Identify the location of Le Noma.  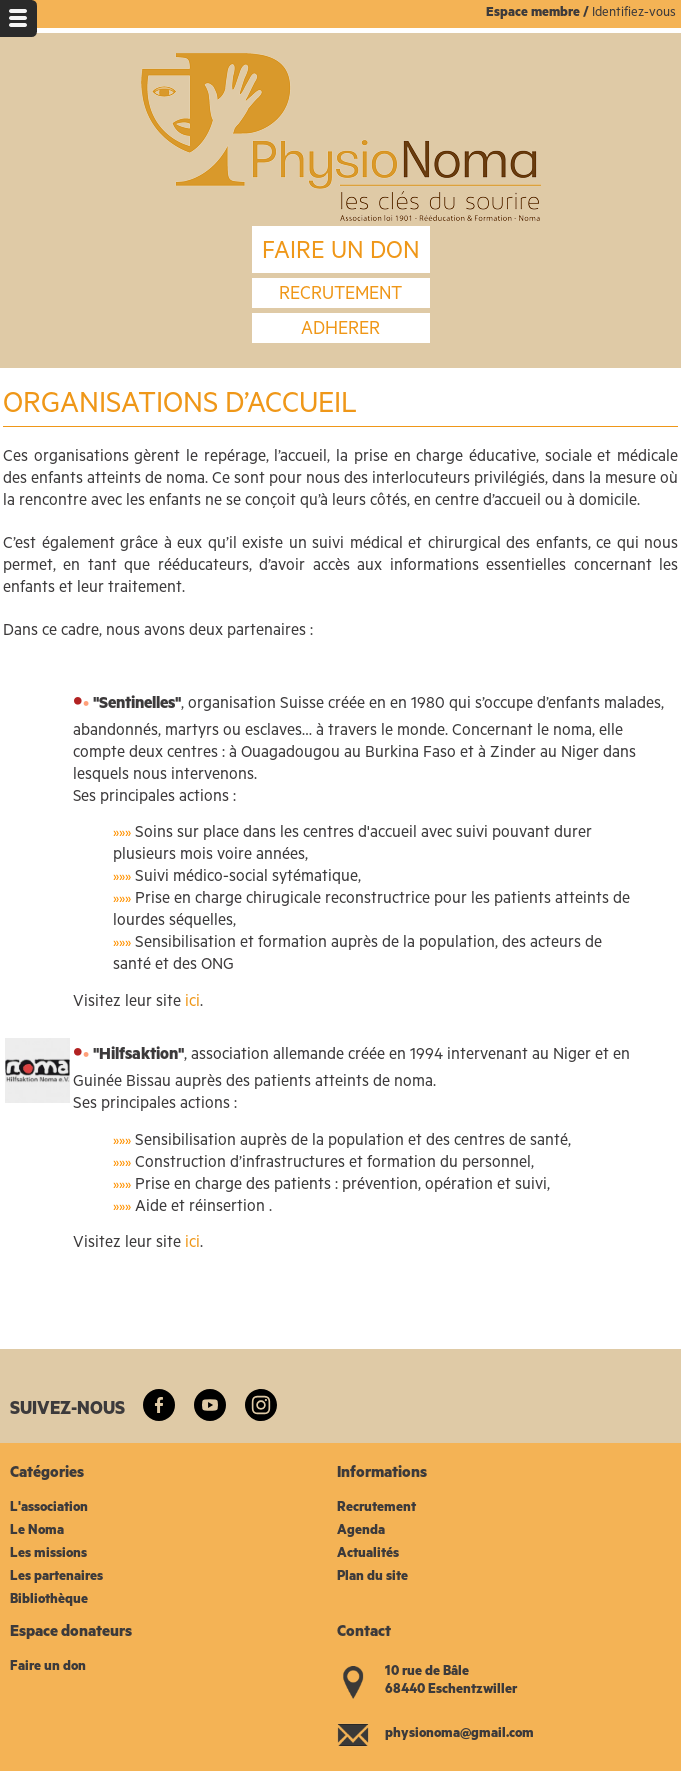
(37, 1531).